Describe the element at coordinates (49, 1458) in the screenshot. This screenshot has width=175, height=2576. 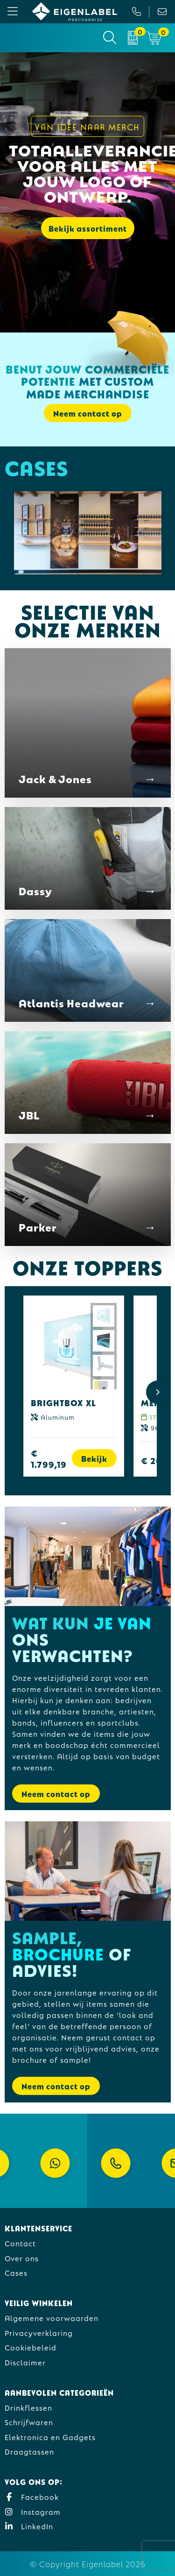
I see `€ 1.799,19` at that location.